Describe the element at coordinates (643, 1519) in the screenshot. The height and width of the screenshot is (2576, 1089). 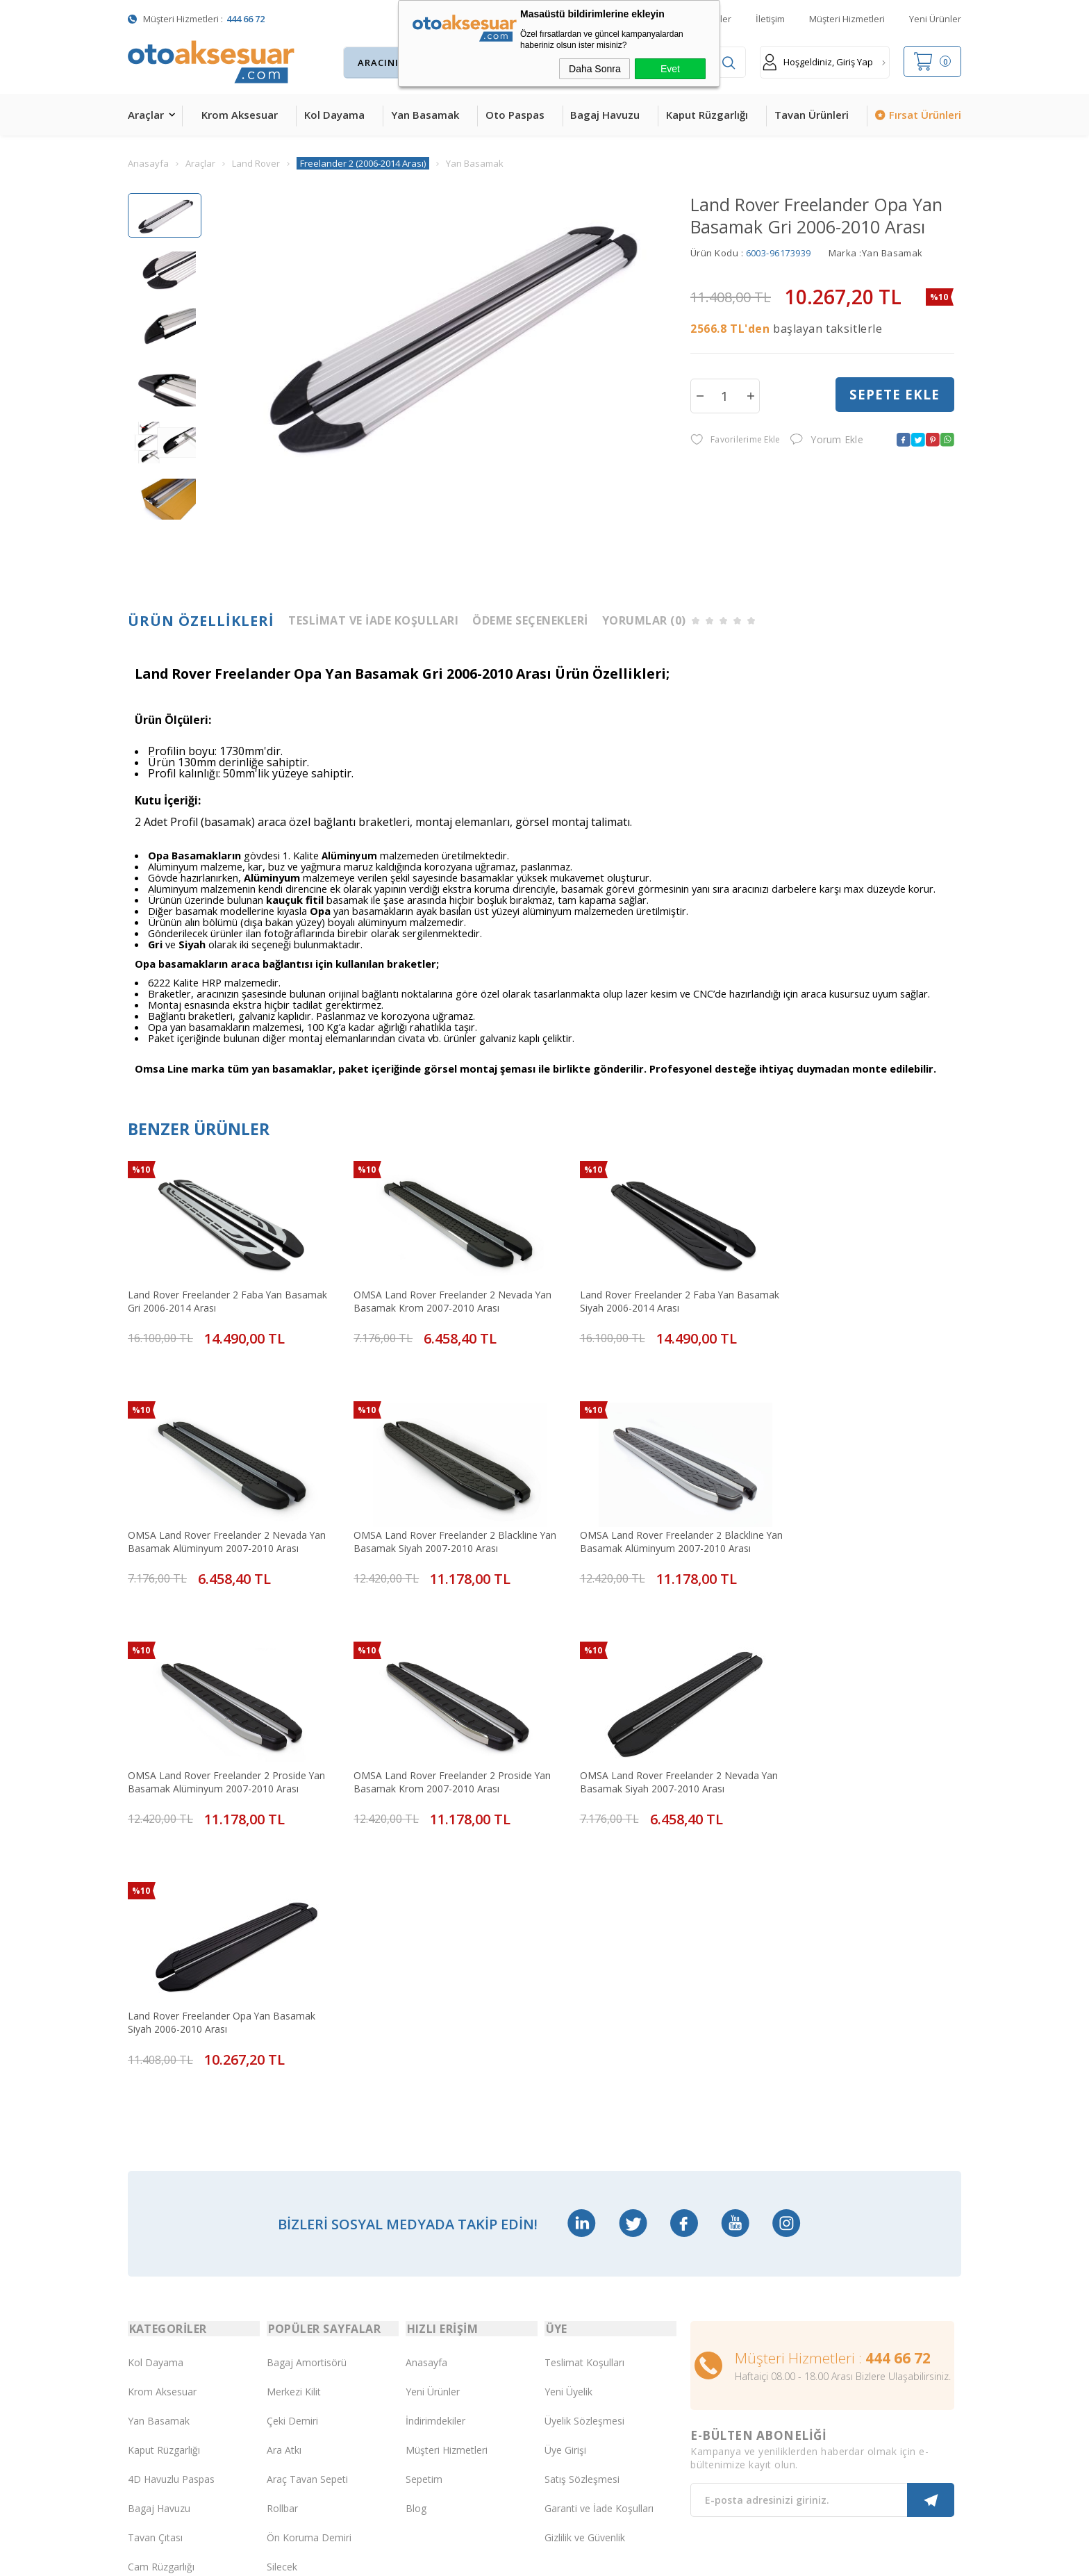
I see `OMSA Land Rover Freelander 2 Proside Yan Basamak Alüminyum 2007-2010 Arası` at that location.